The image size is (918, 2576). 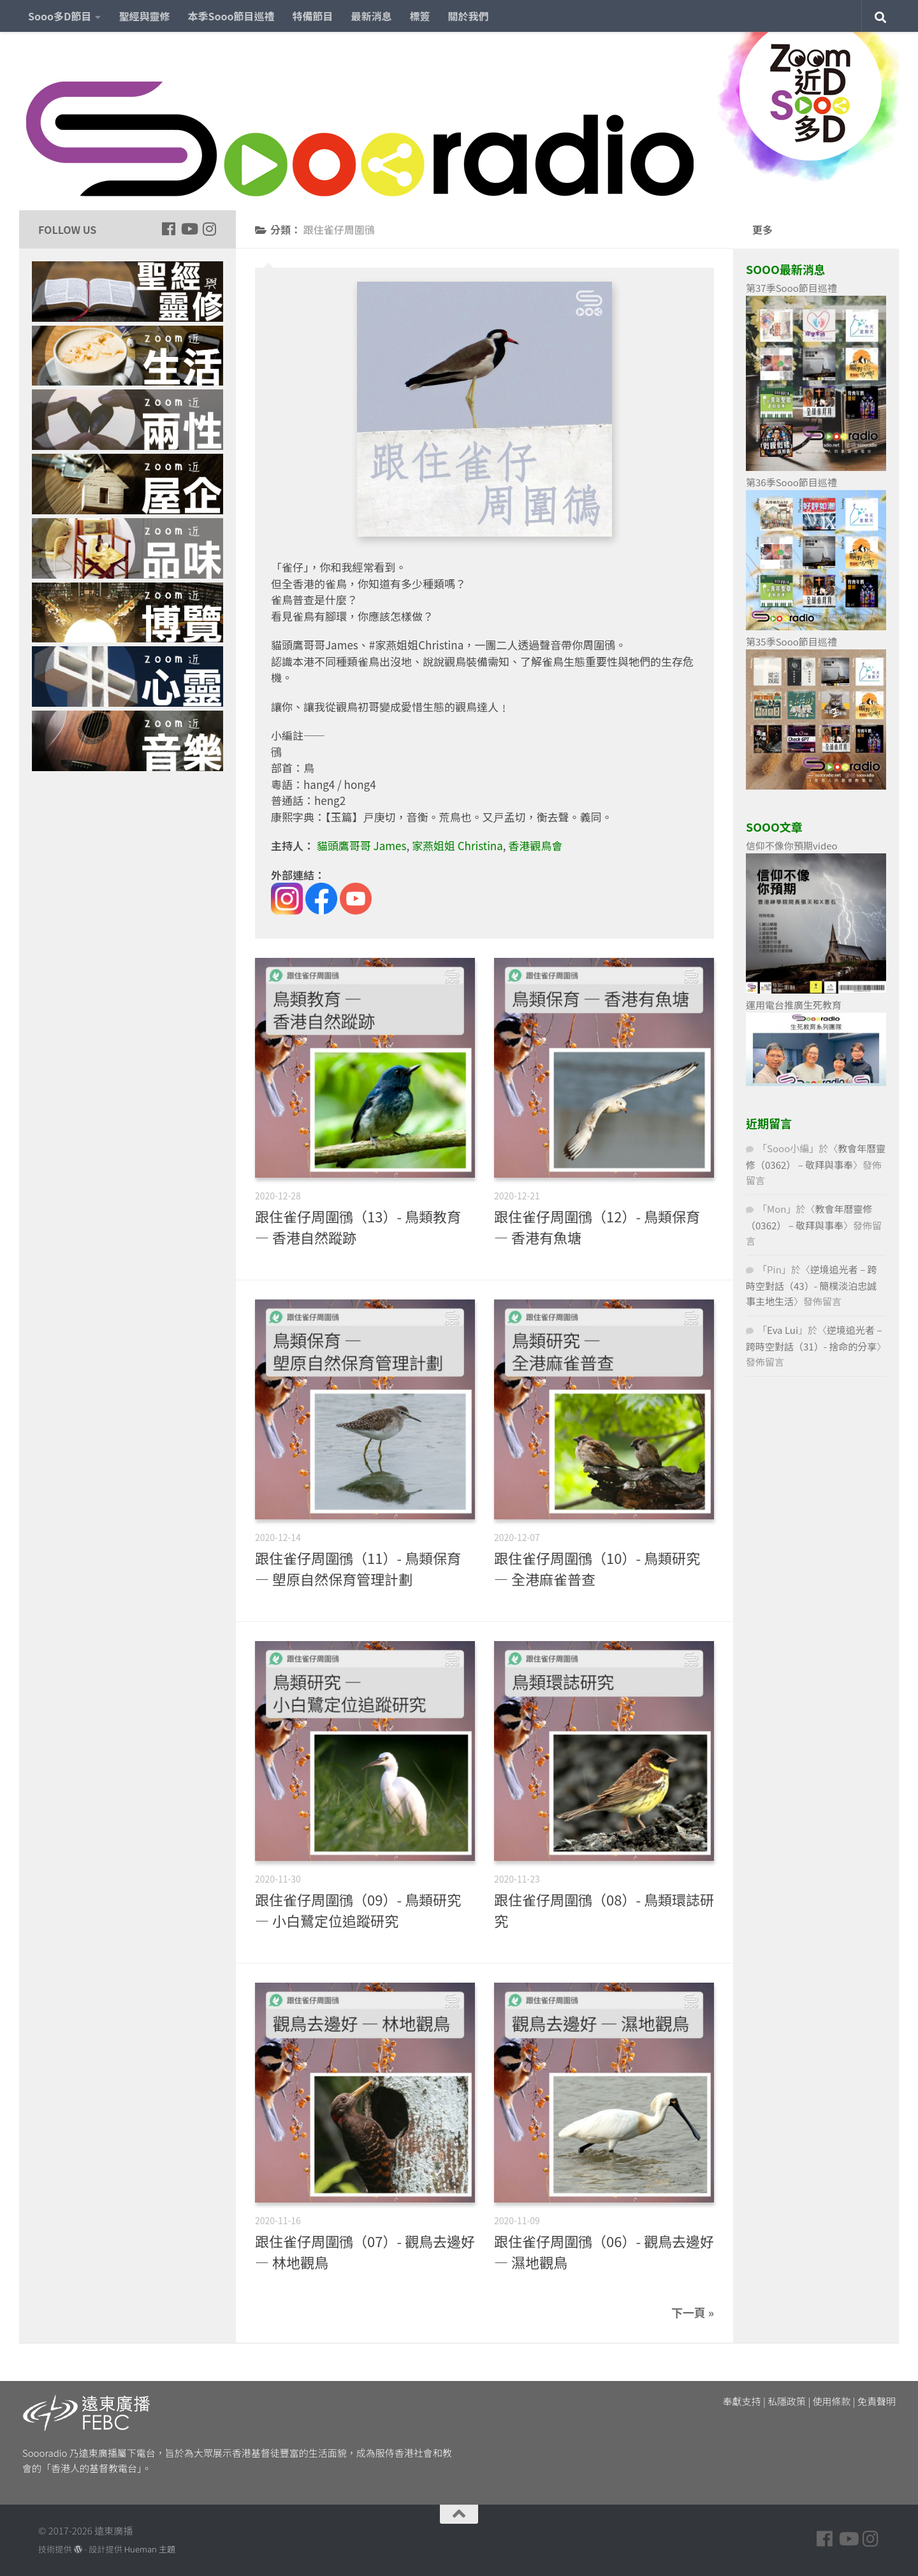 I want to click on 本季Sooo節目巡禮, so click(x=230, y=16).